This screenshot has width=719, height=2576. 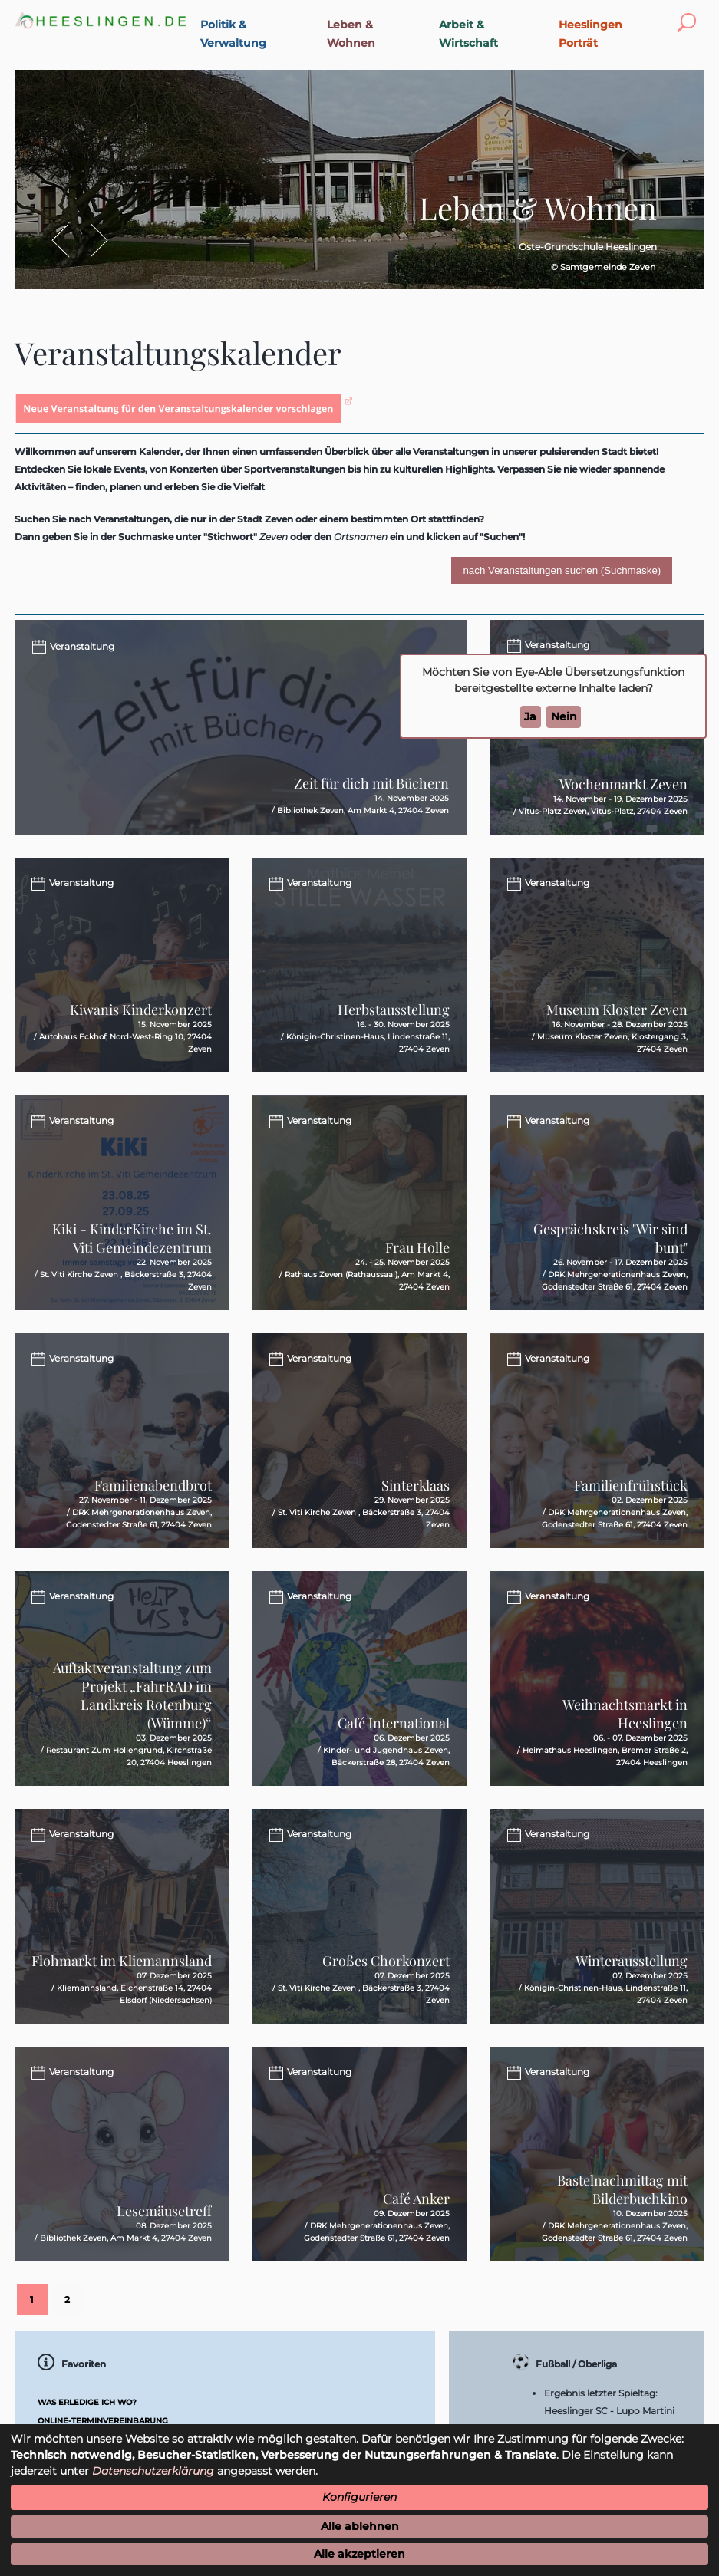 I want to click on Nein, so click(x=564, y=716).